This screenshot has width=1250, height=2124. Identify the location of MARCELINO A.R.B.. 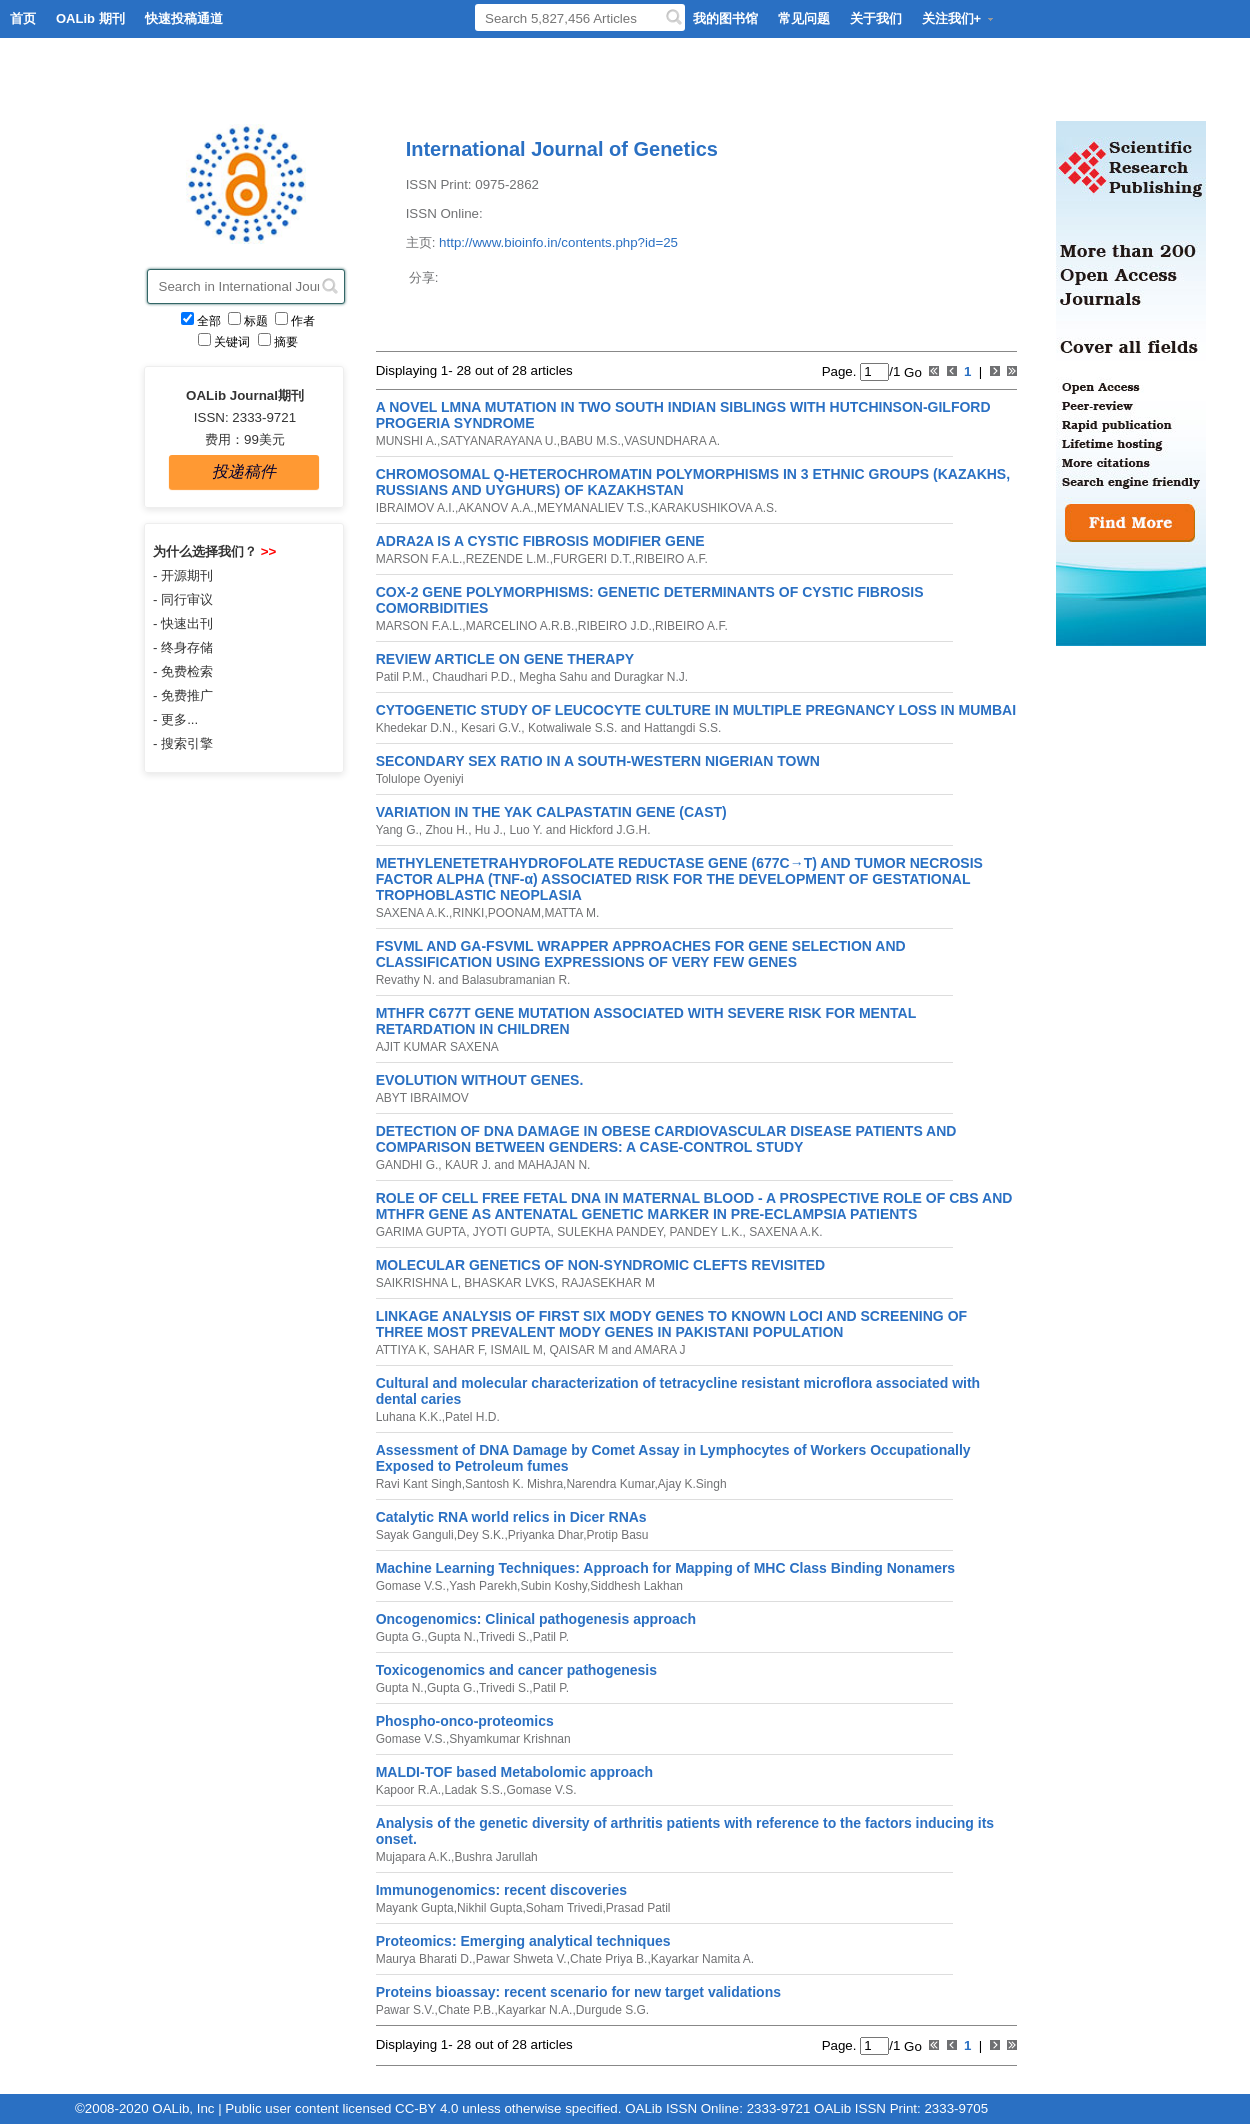
(520, 626).